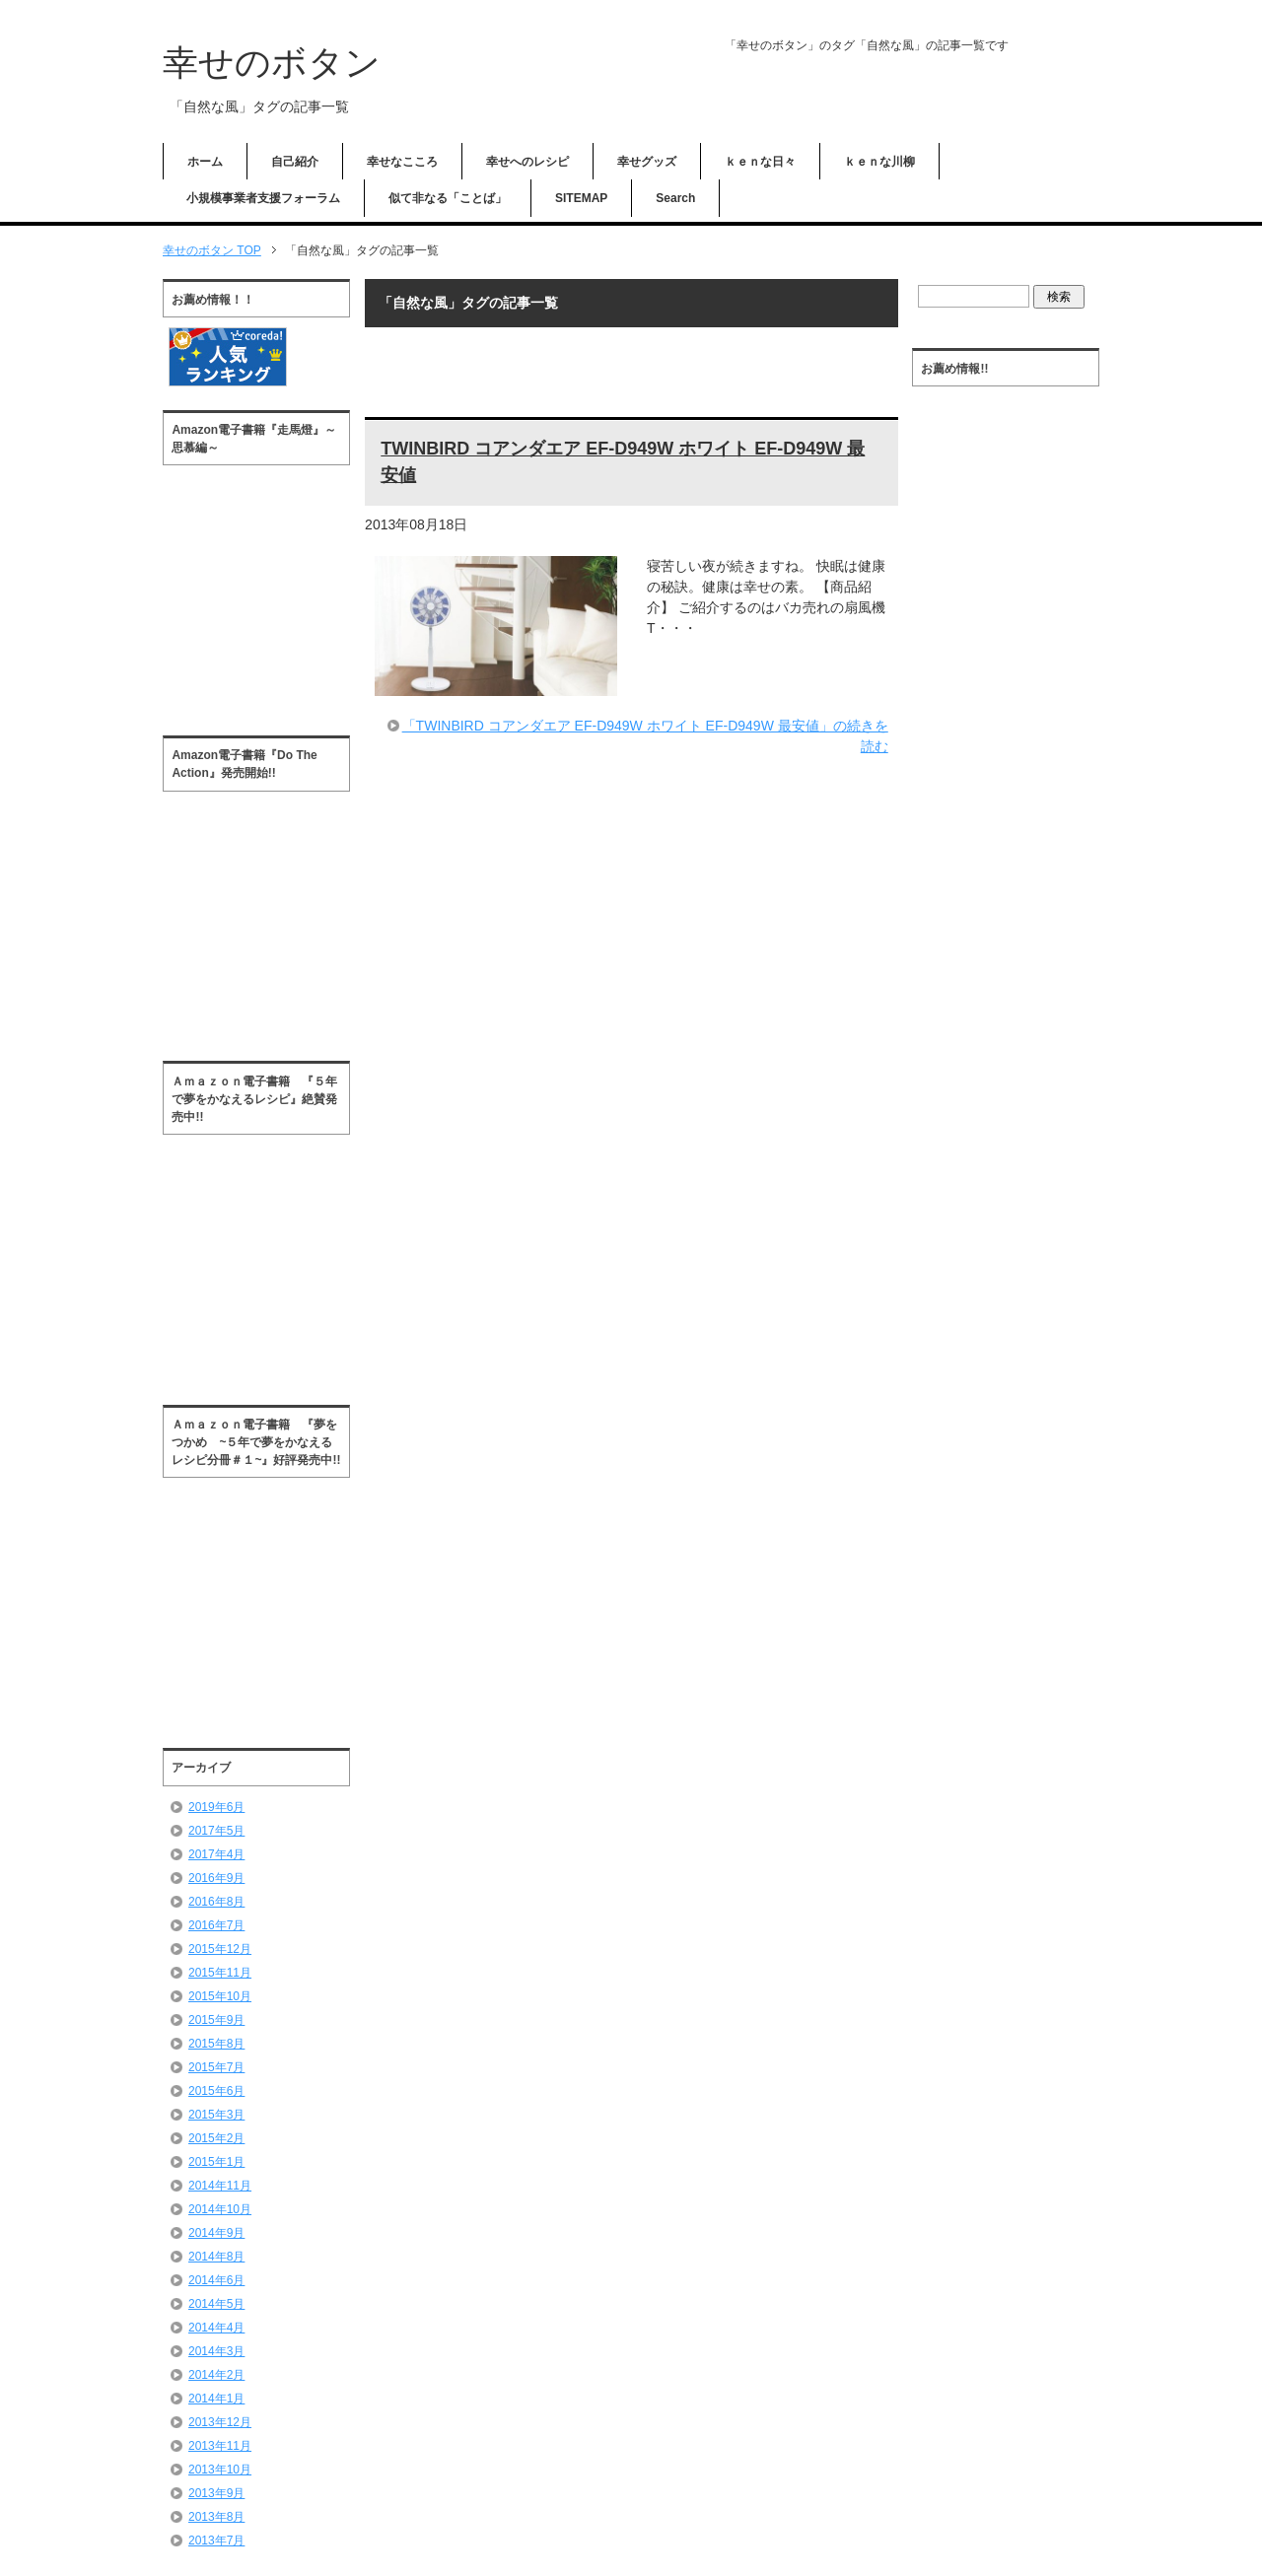 This screenshot has height=2576, width=1262. What do you see at coordinates (219, 1973) in the screenshot?
I see `2015年11月` at bounding box center [219, 1973].